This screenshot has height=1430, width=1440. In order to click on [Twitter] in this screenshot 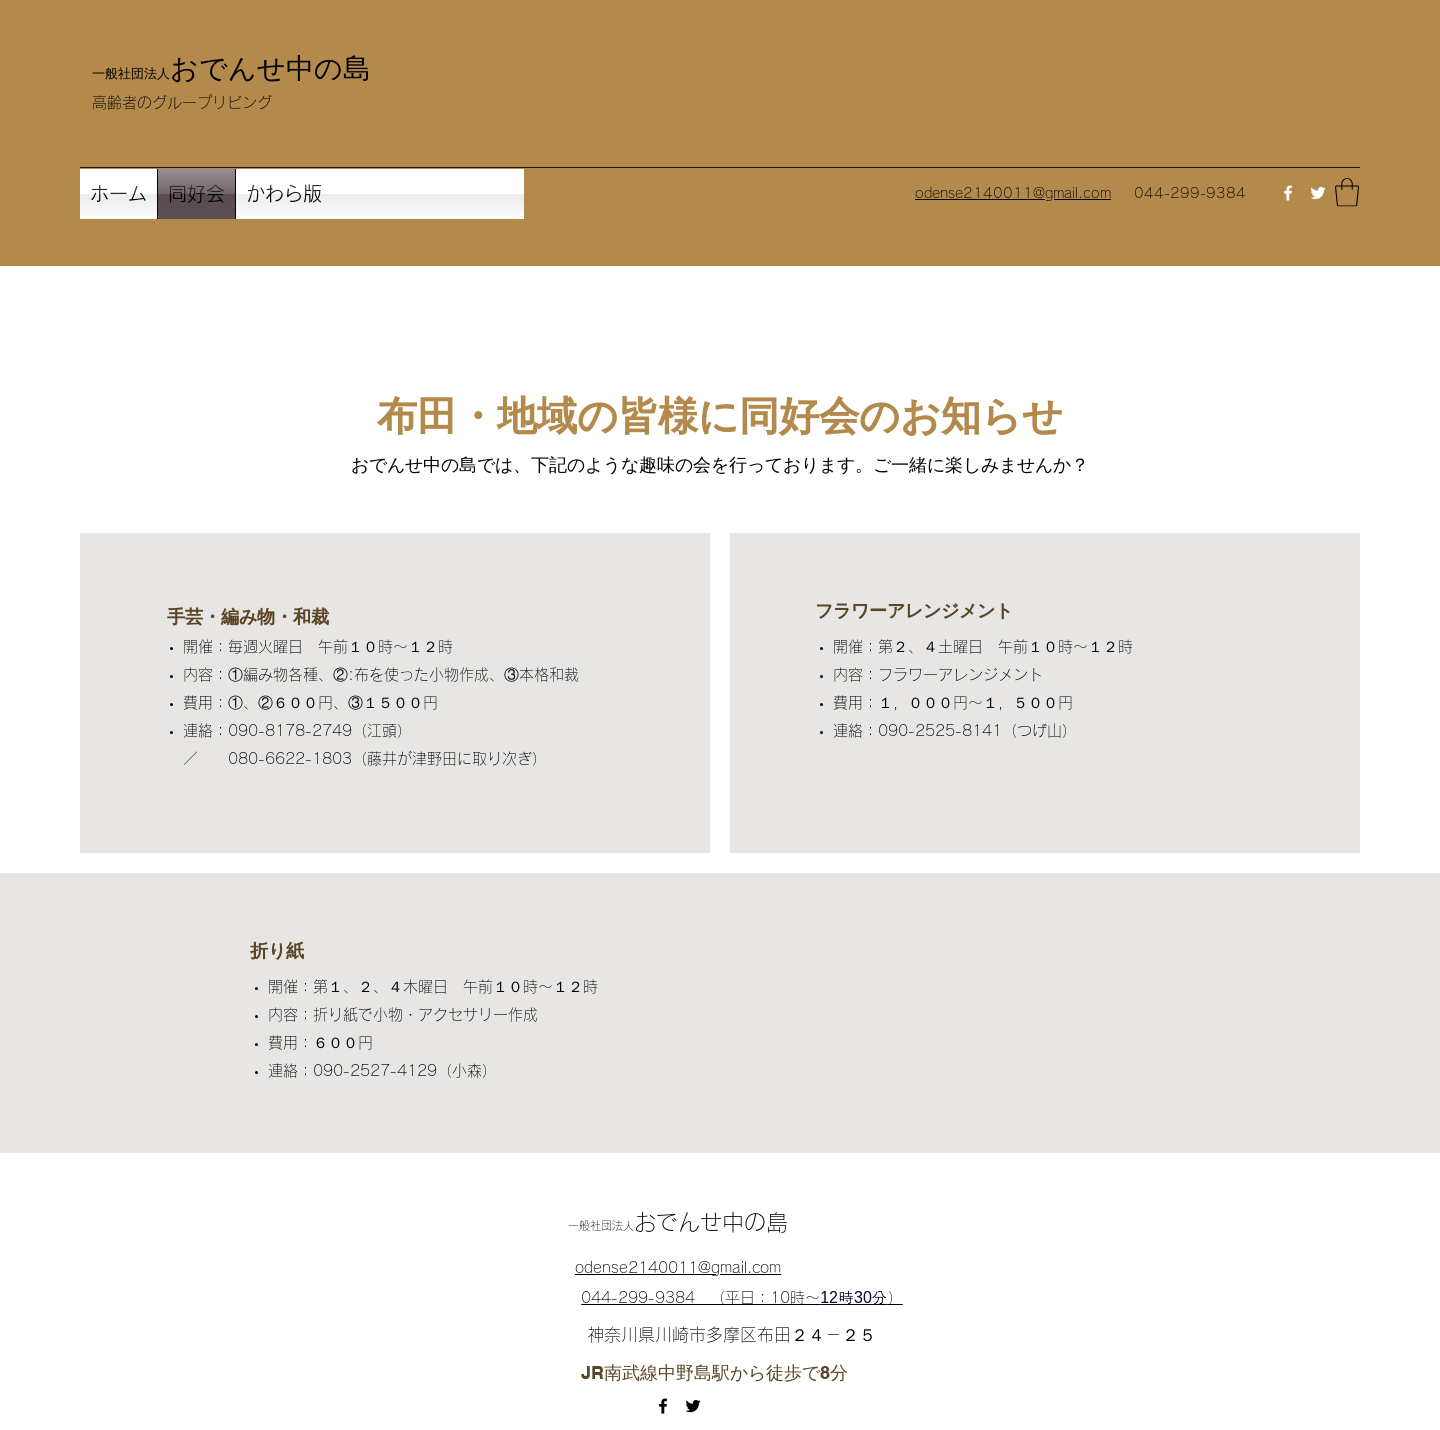, I will do `click(1318, 193)`.